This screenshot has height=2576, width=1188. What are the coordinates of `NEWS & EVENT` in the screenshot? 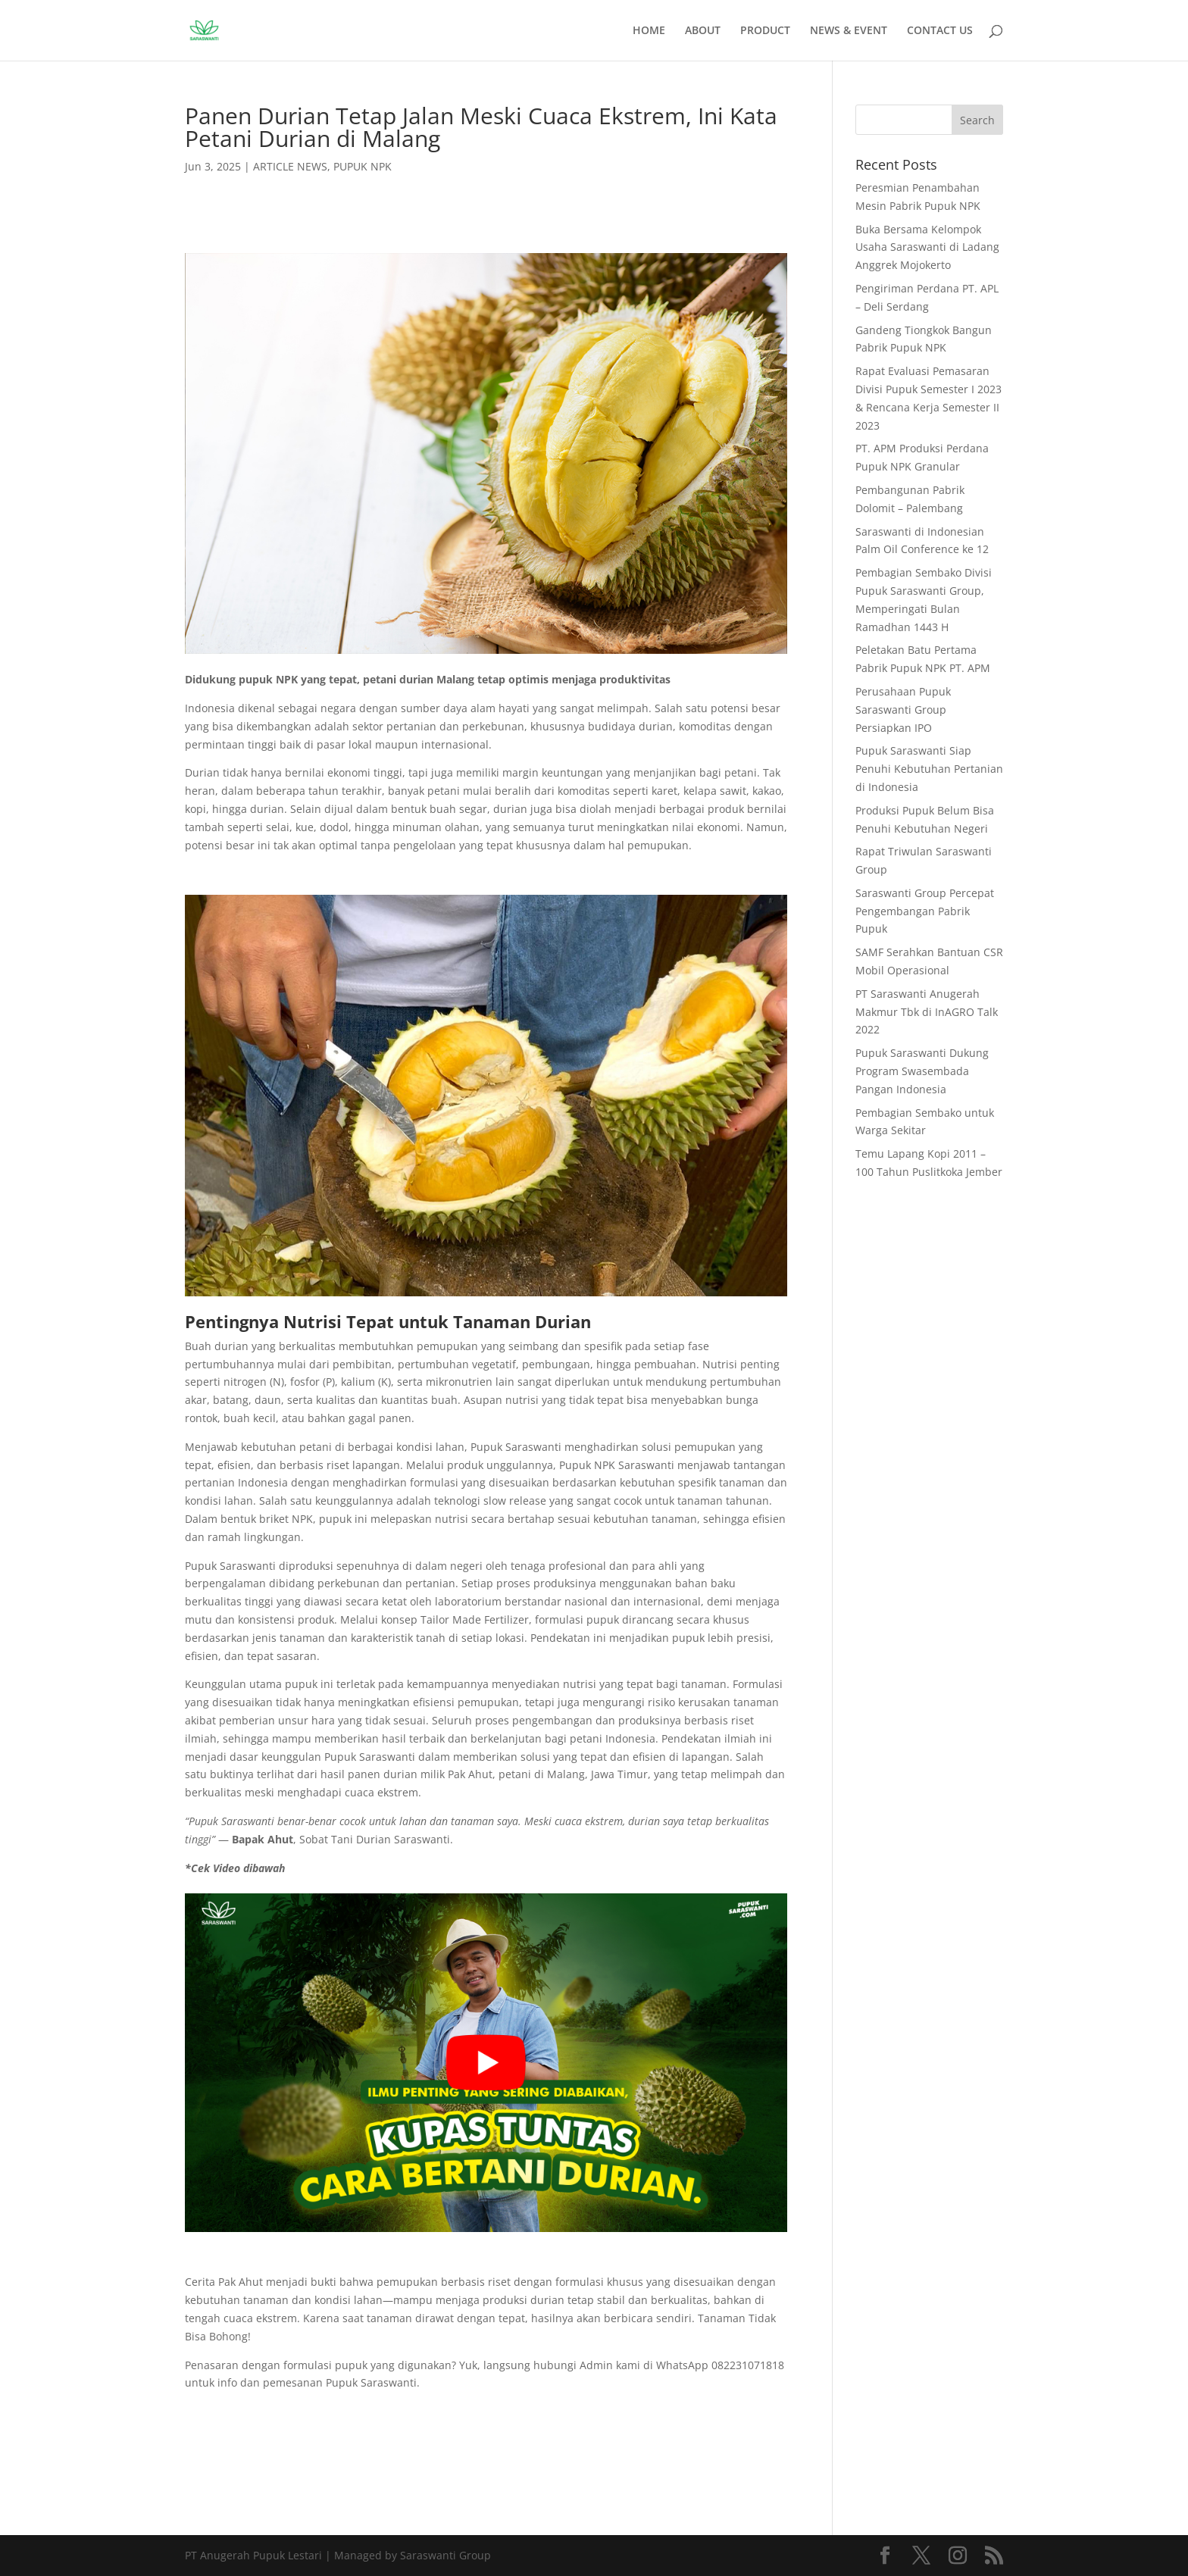 It's located at (848, 31).